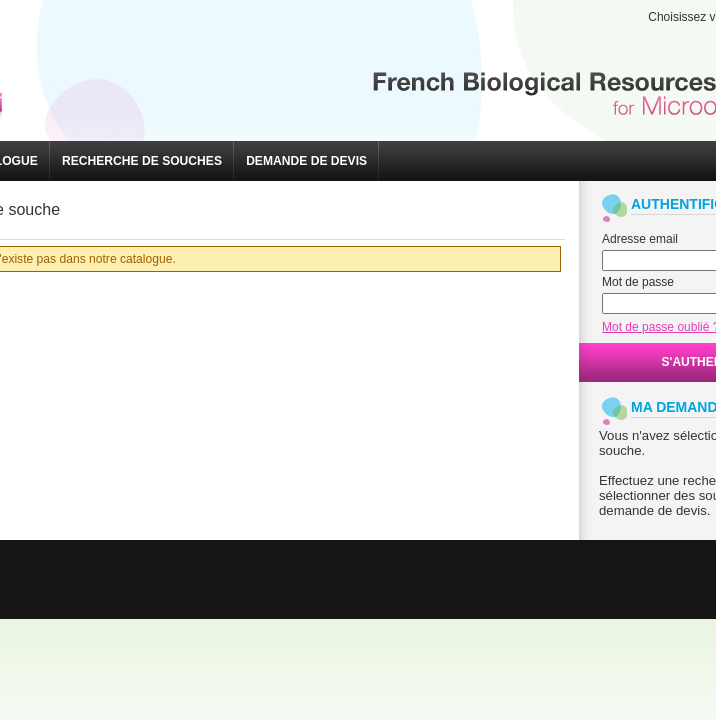 The height and width of the screenshot is (720, 716). Describe the element at coordinates (640, 239) in the screenshot. I see `Adresse email` at that location.